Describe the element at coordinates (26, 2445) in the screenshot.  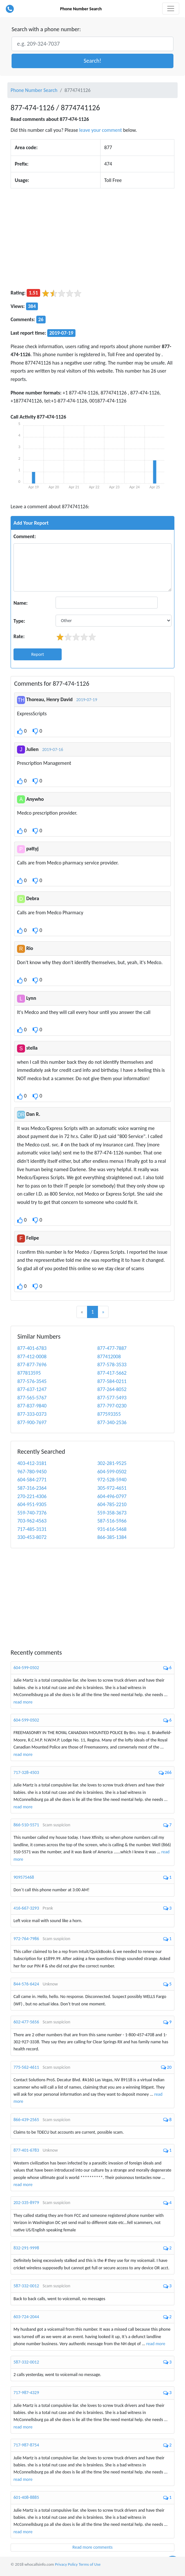
I see `717-987-8754` at that location.